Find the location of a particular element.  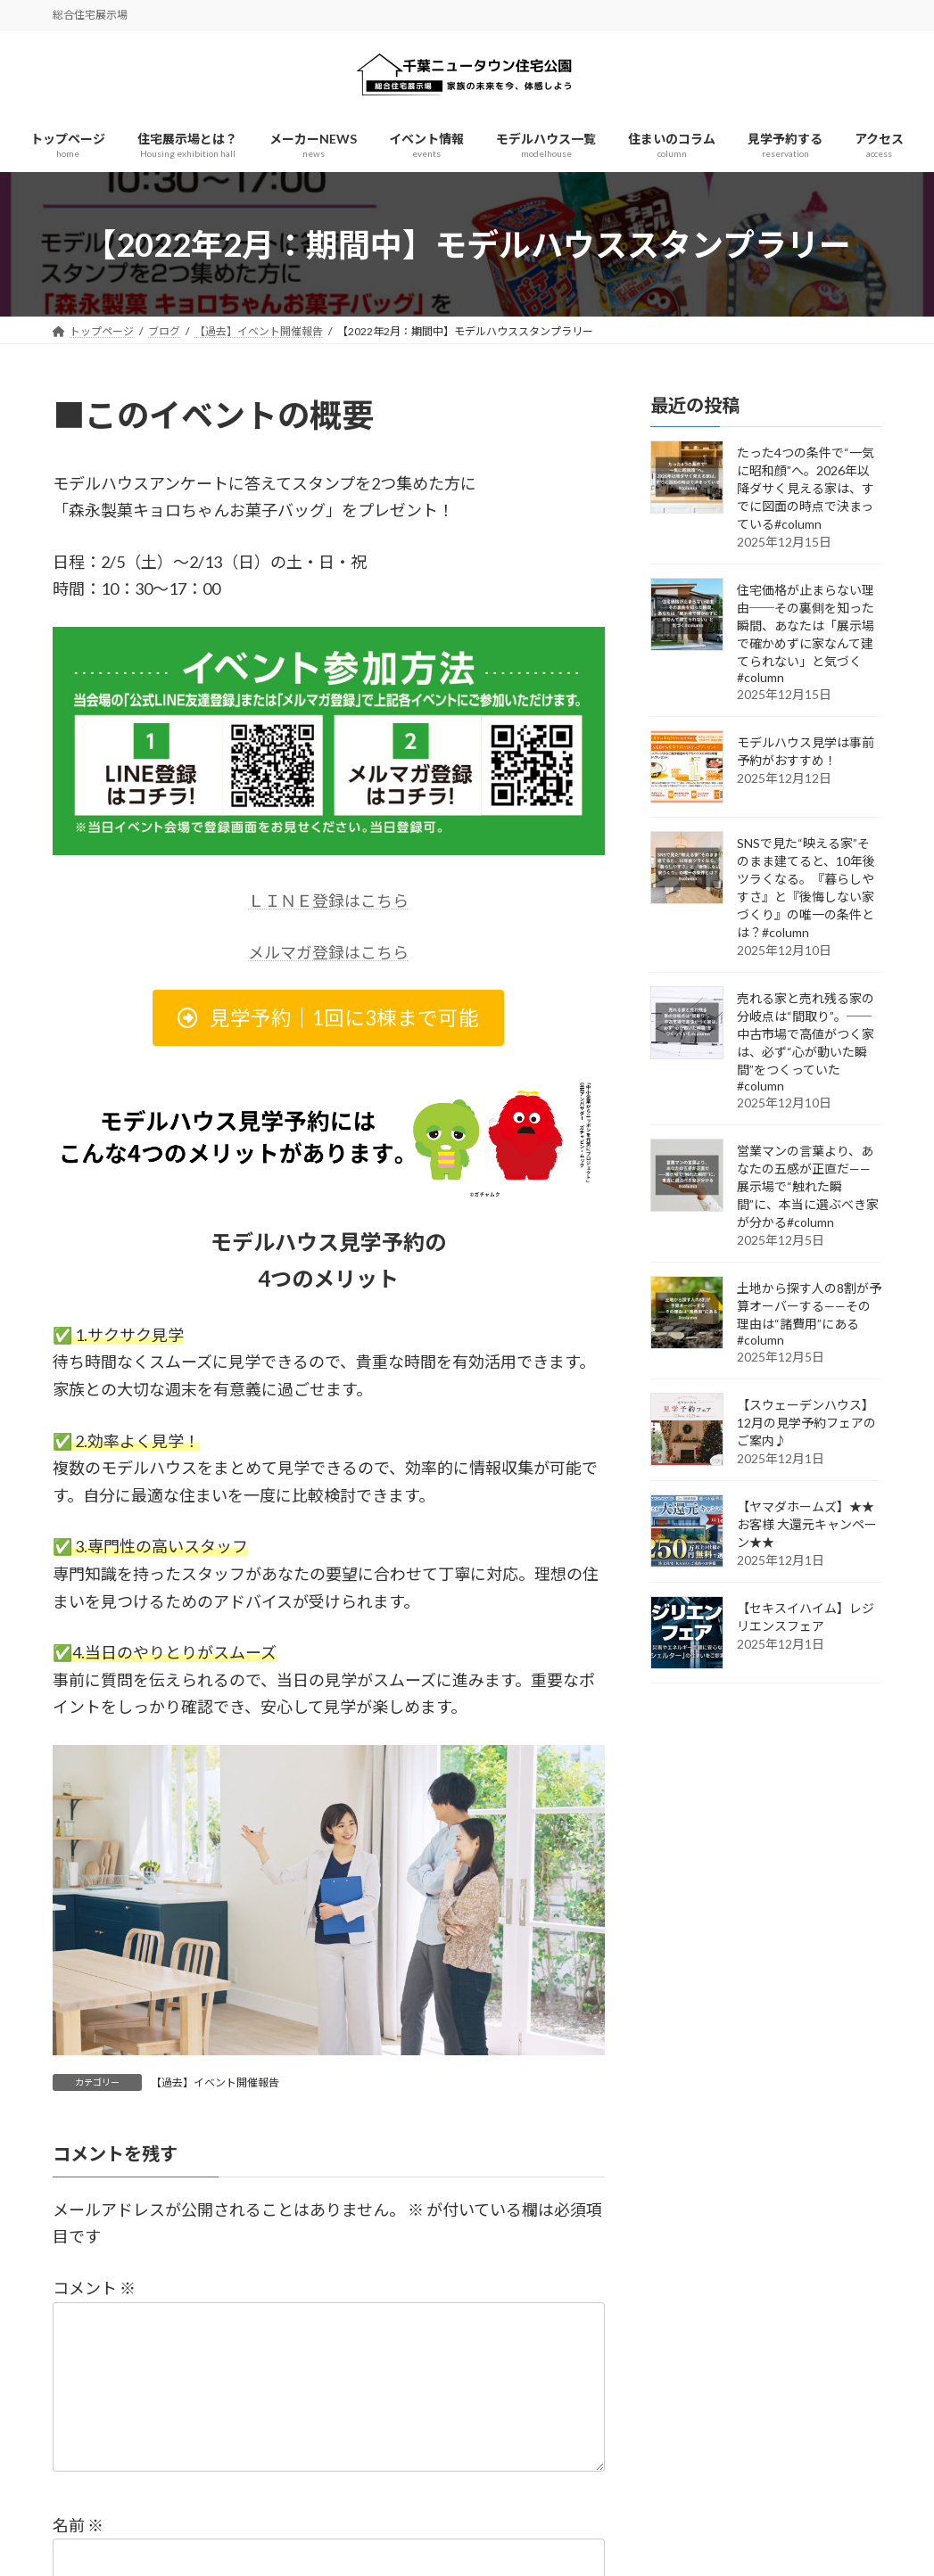

名前 is located at coordinates (78, 2554).